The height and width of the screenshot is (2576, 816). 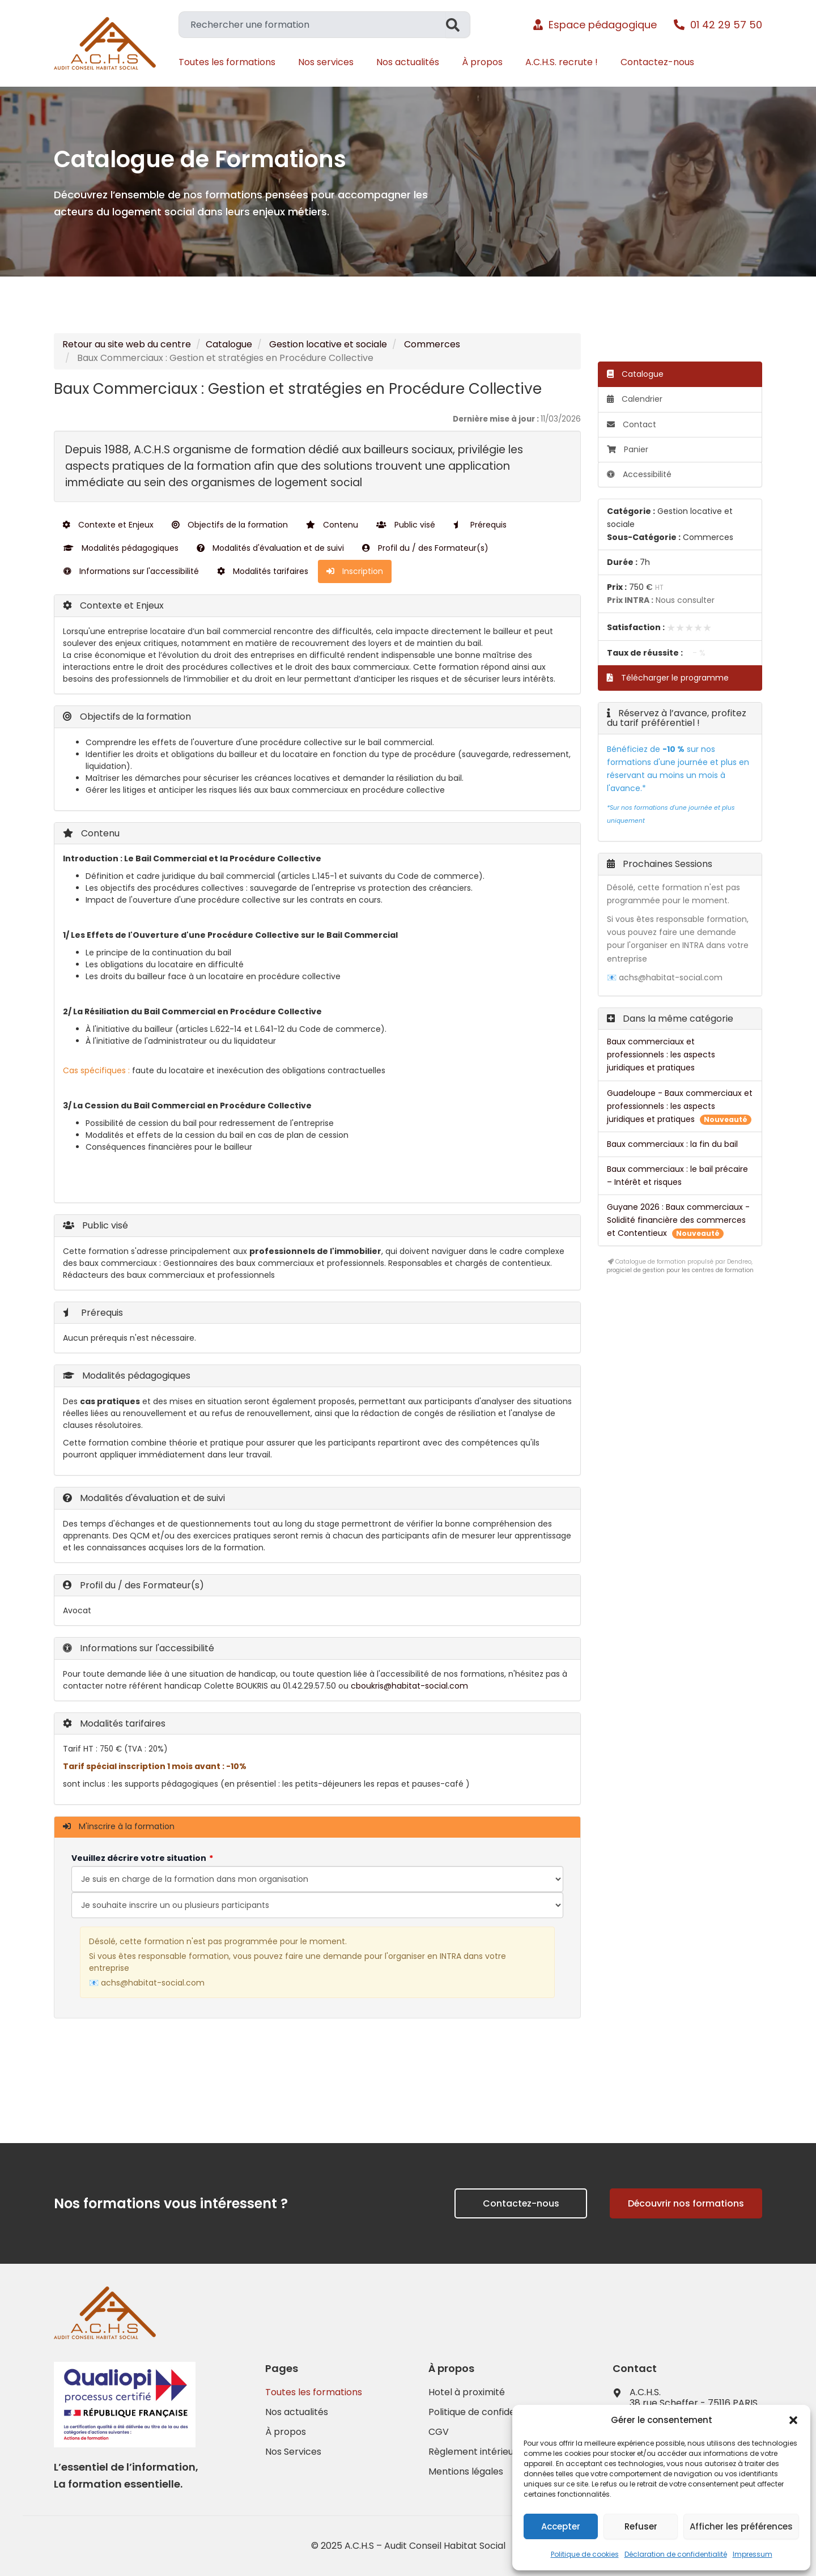 What do you see at coordinates (482, 62) in the screenshot?
I see `À propos` at bounding box center [482, 62].